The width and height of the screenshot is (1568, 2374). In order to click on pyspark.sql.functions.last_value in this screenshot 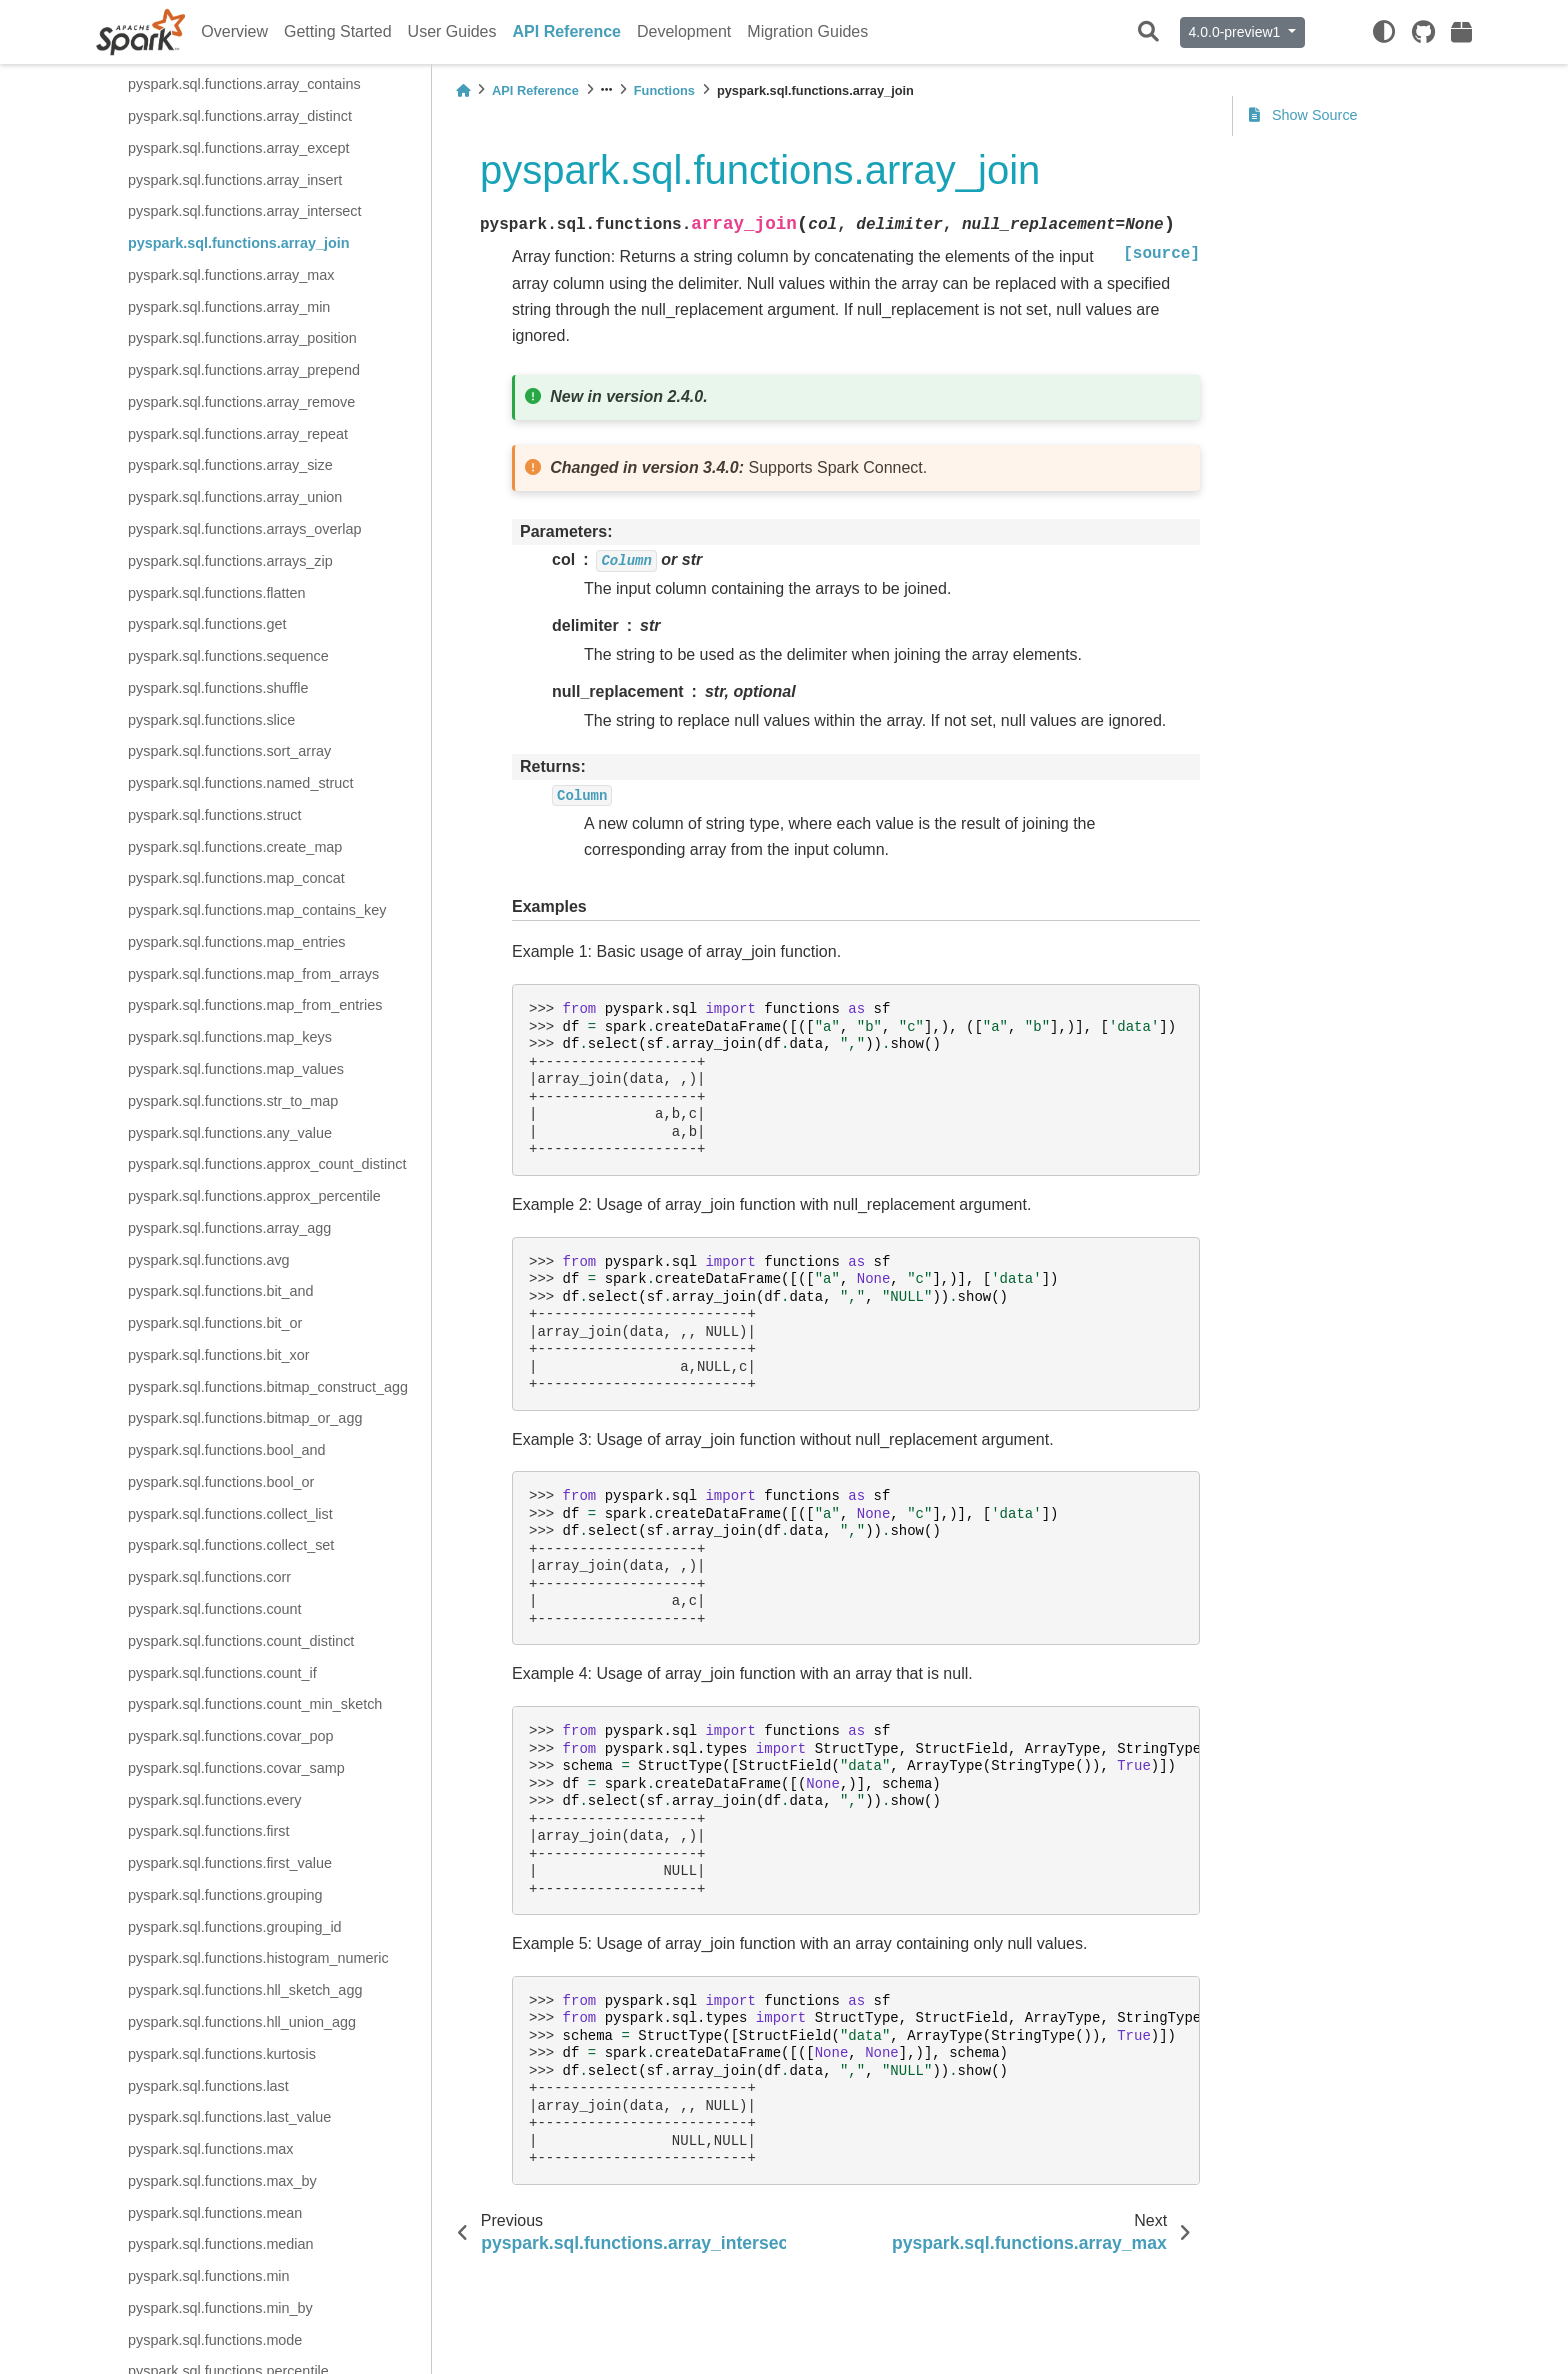, I will do `click(229, 2117)`.